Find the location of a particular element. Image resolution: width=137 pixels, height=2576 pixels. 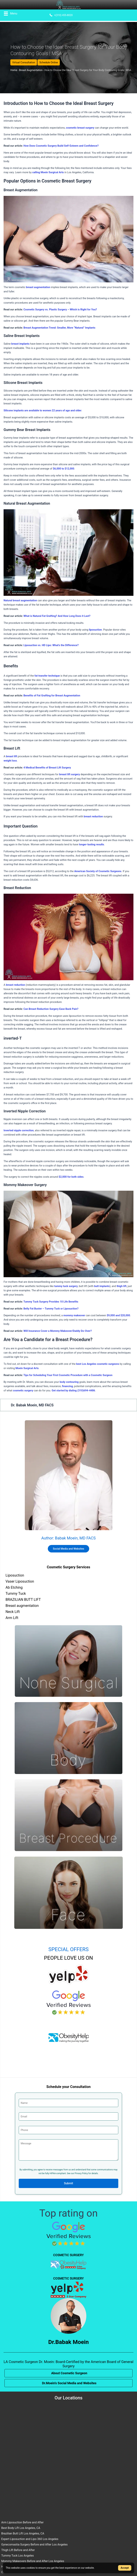

Cosmetic Surgery vs. Plastic Surgery – Which is Right for You? is located at coordinates (60, 309).